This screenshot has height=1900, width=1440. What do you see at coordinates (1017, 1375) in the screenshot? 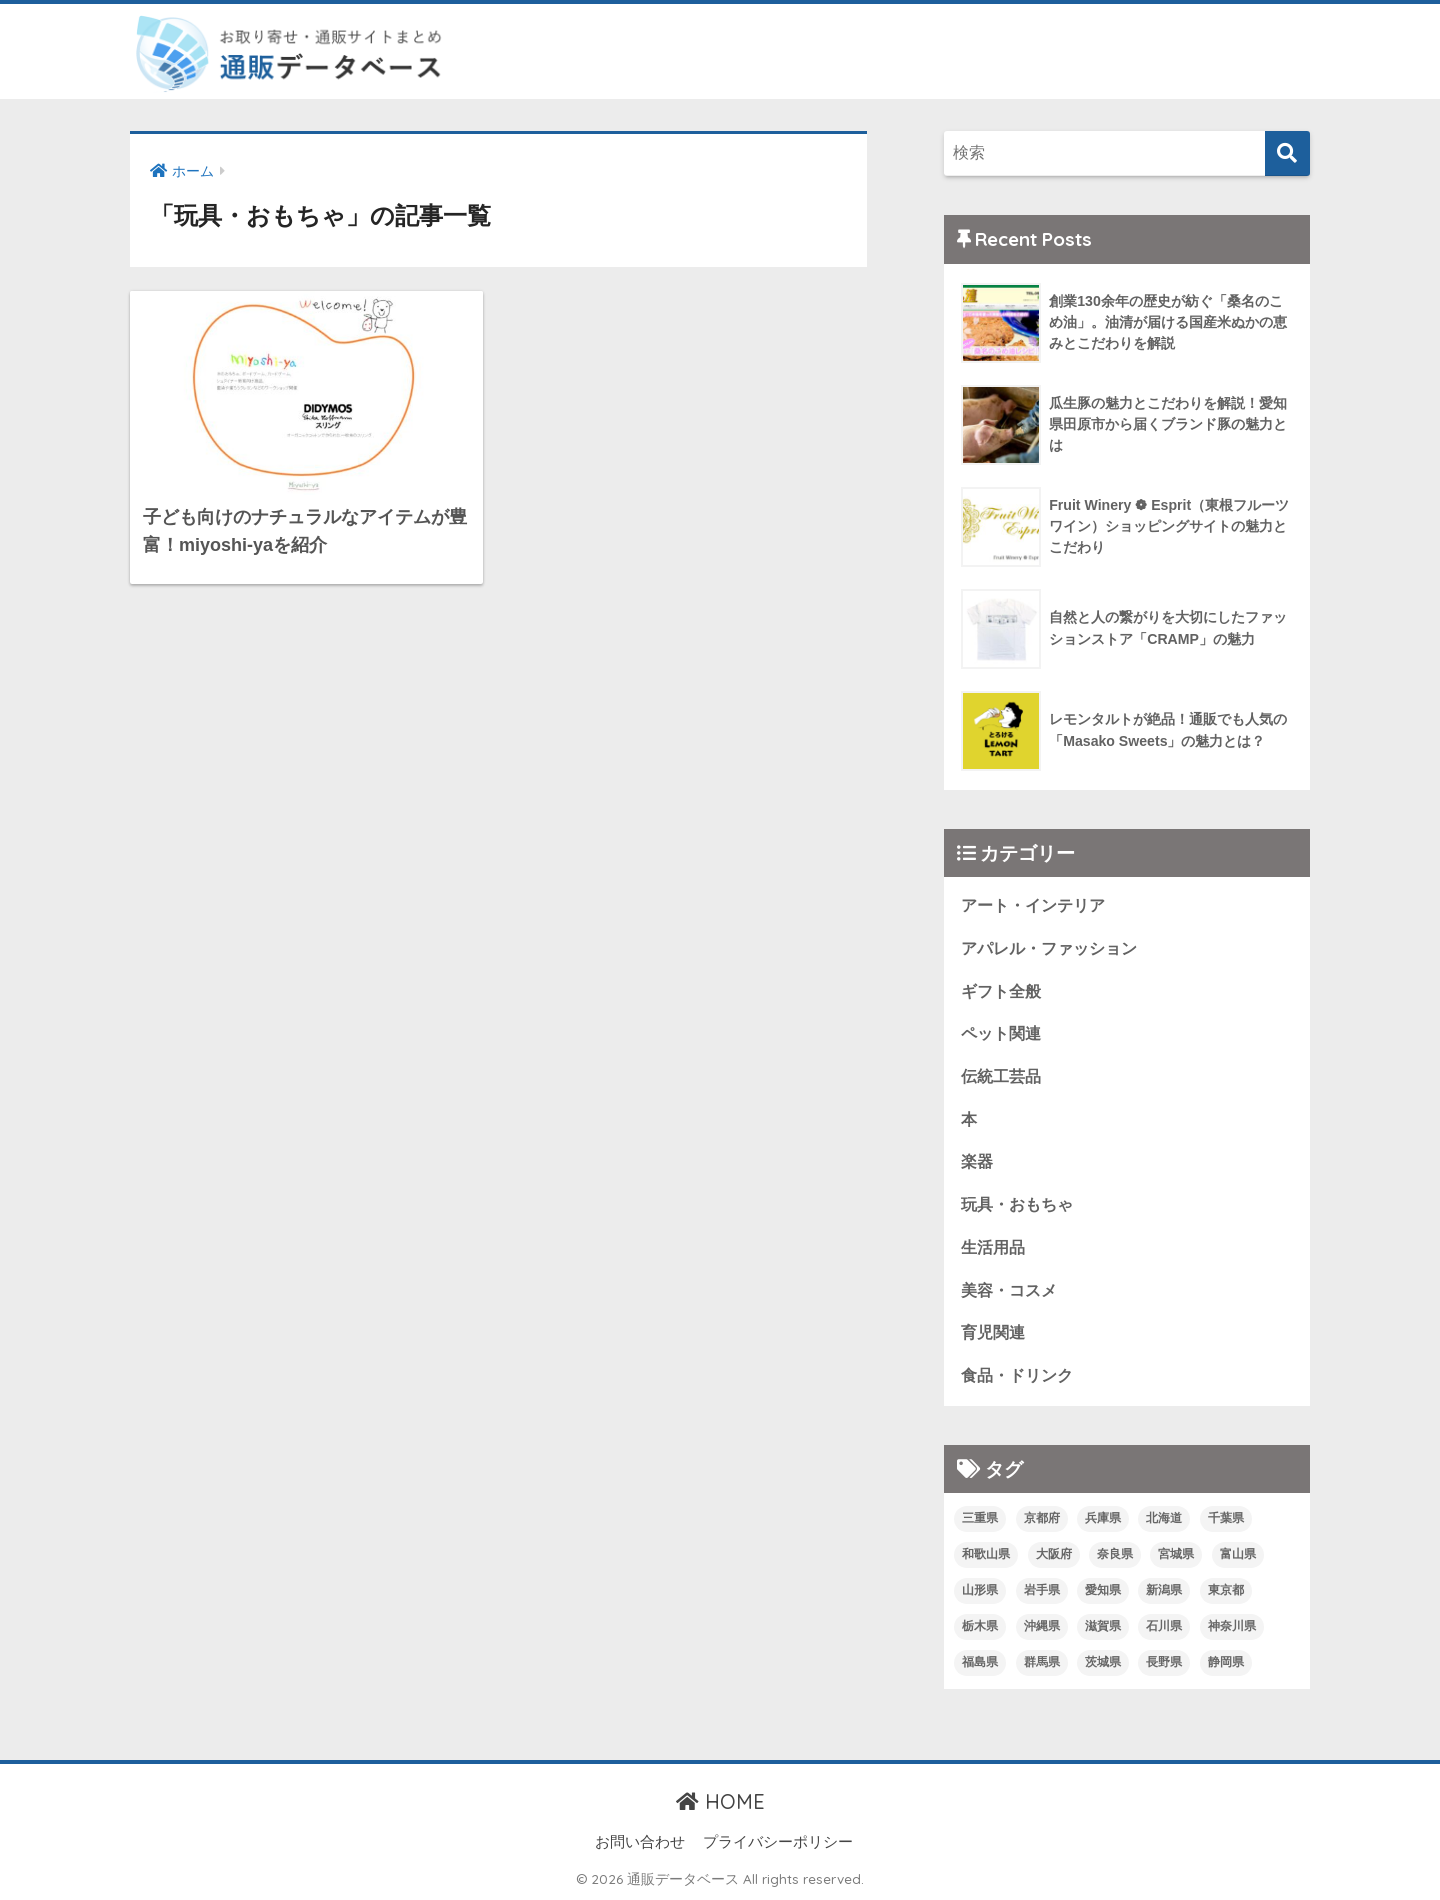
I see `食品・ドリンク` at bounding box center [1017, 1375].